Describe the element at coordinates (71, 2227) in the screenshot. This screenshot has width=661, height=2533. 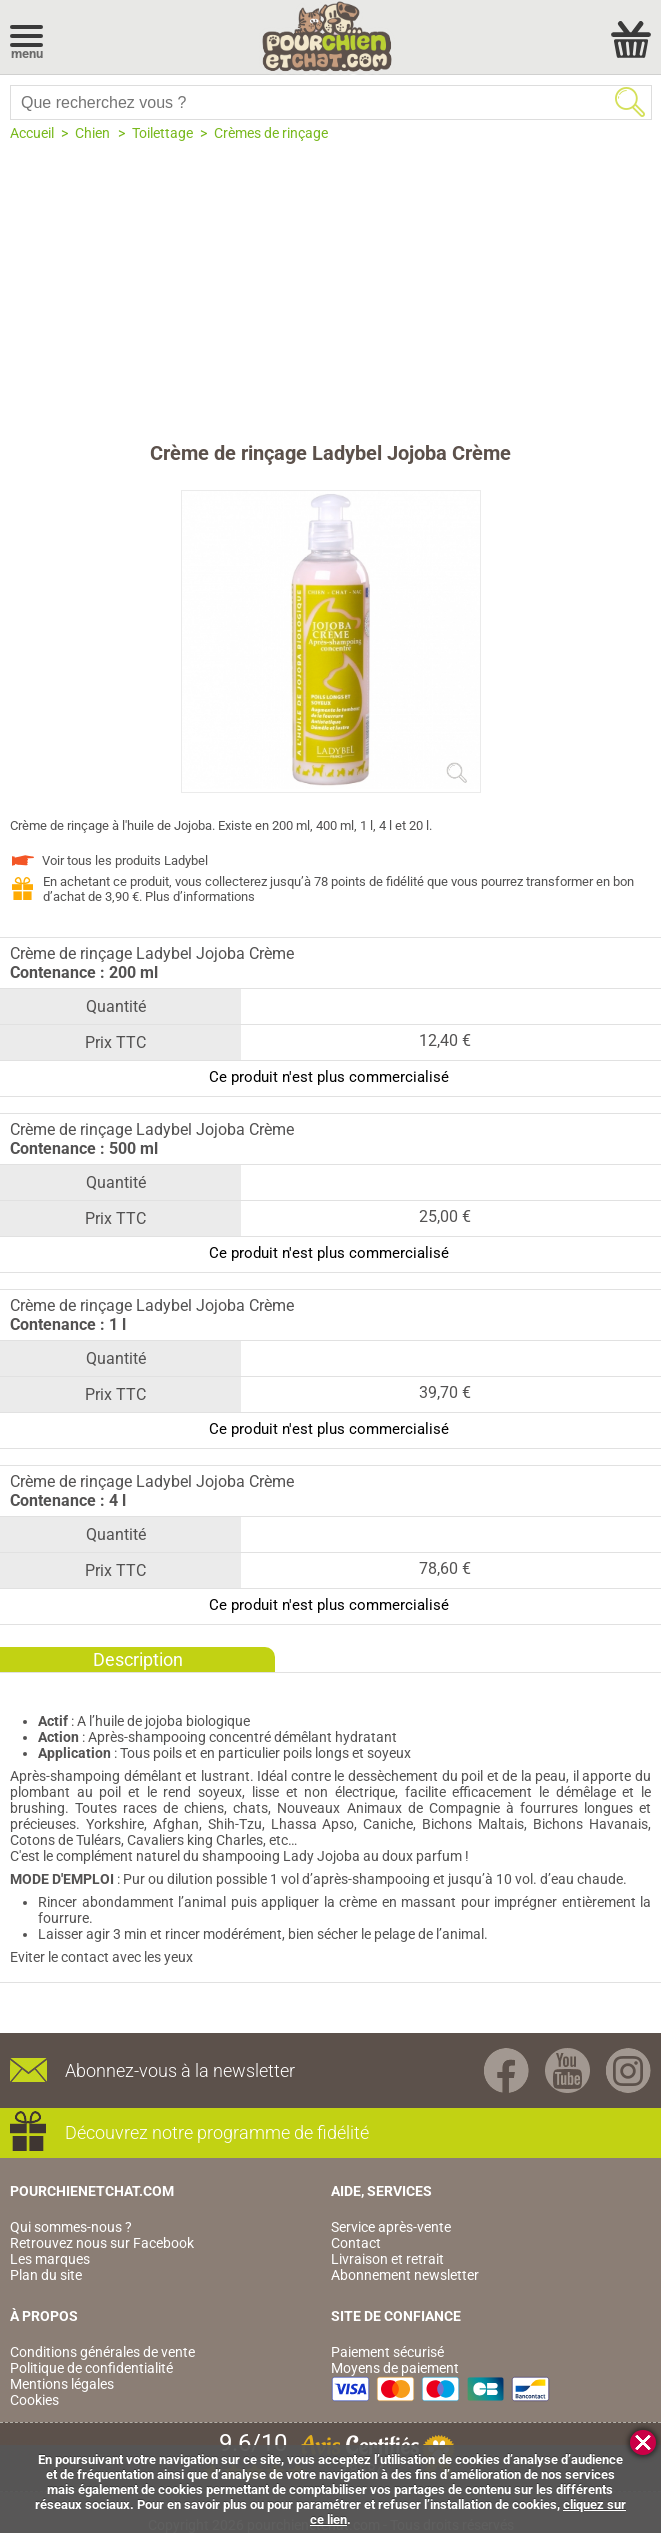
I see `Qui sommes-nous ?` at that location.